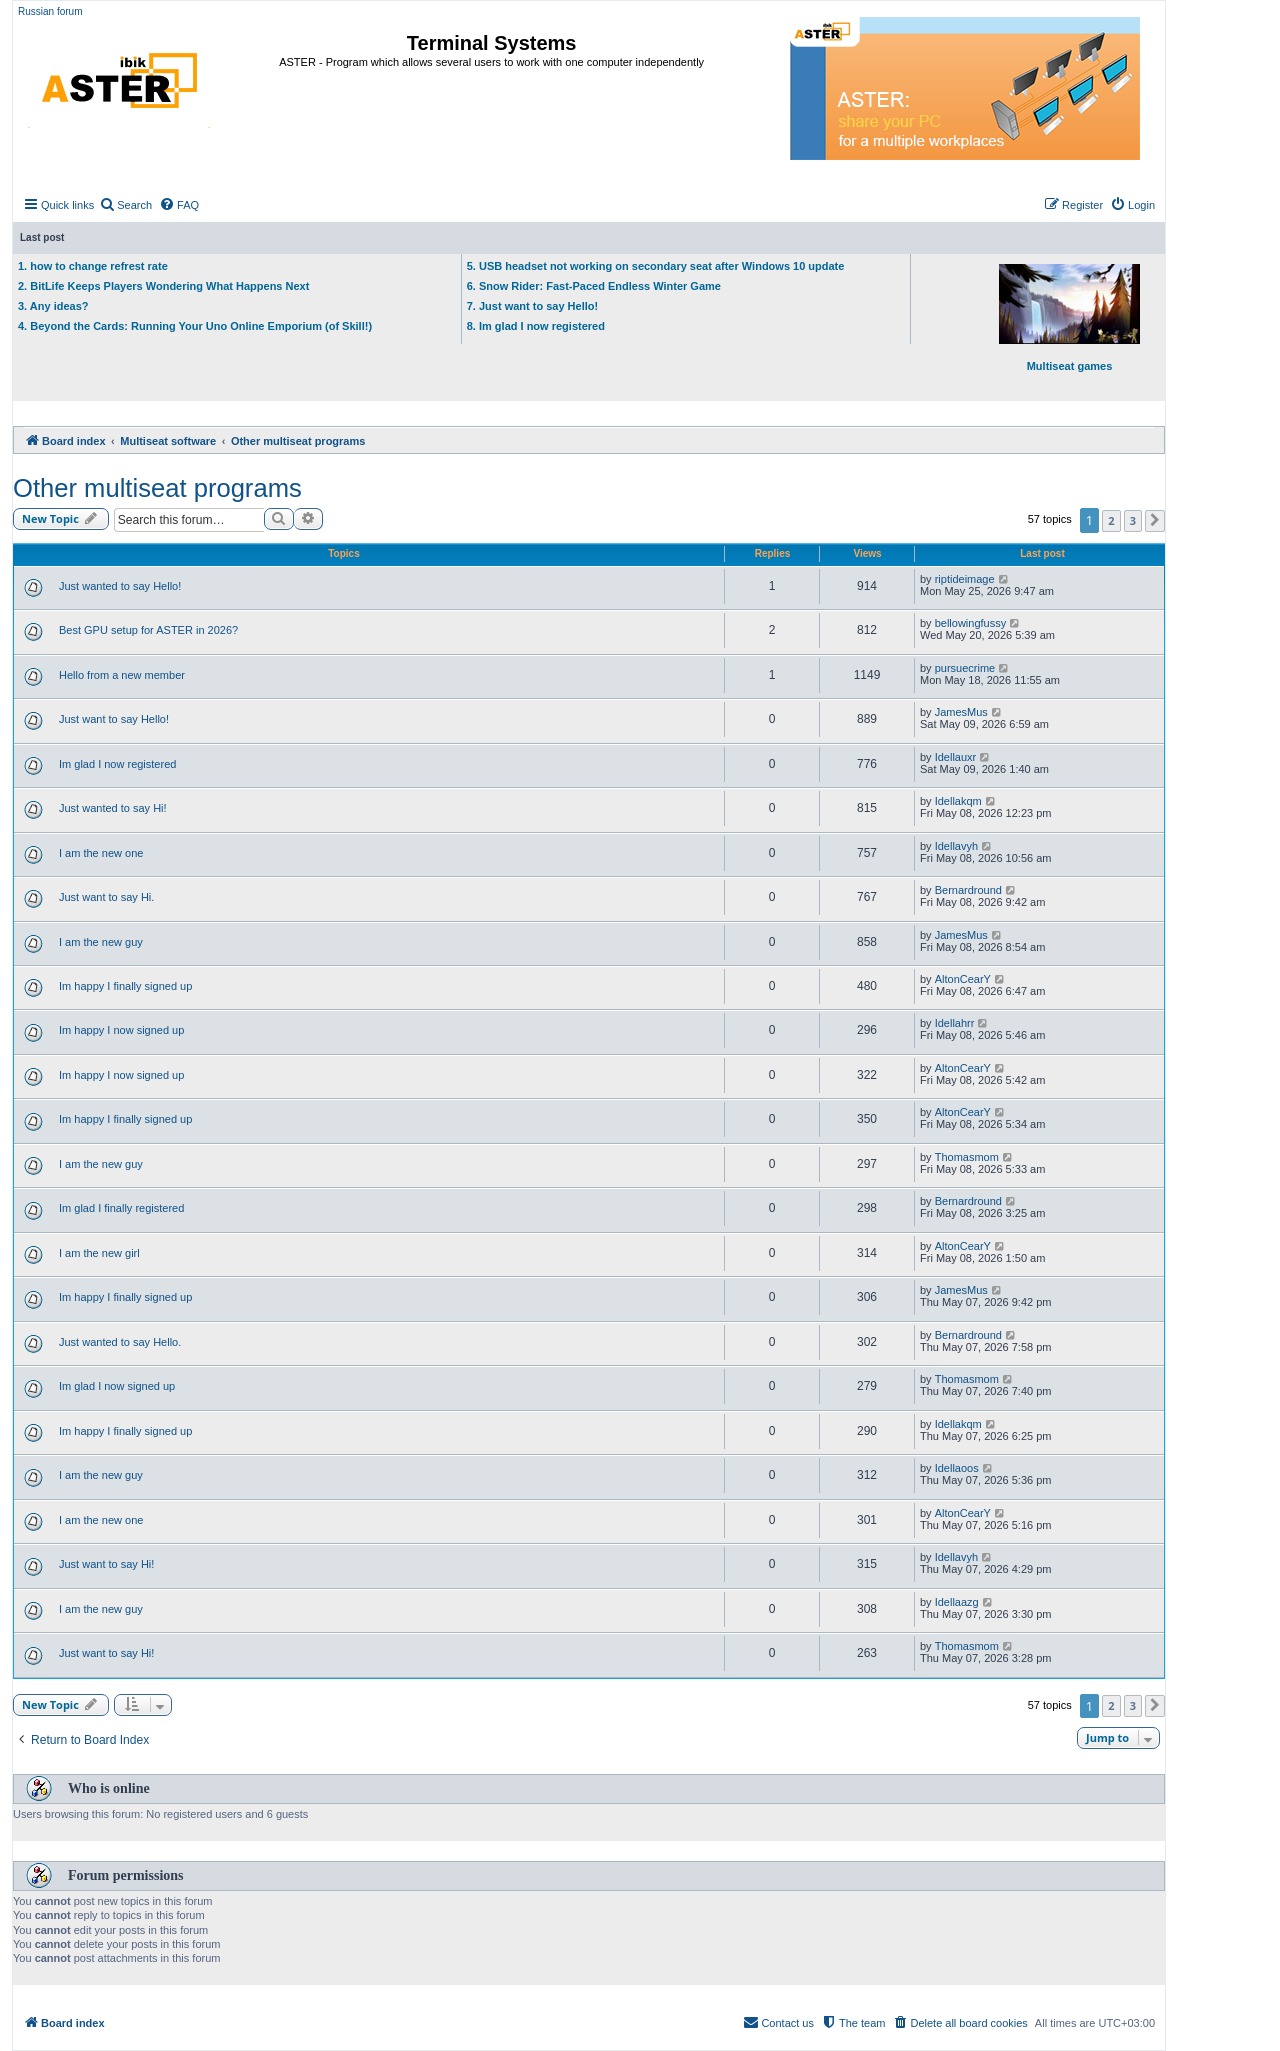 The image size is (1280, 2051). Describe the element at coordinates (963, 979) in the screenshot. I see `AltonCearY` at that location.